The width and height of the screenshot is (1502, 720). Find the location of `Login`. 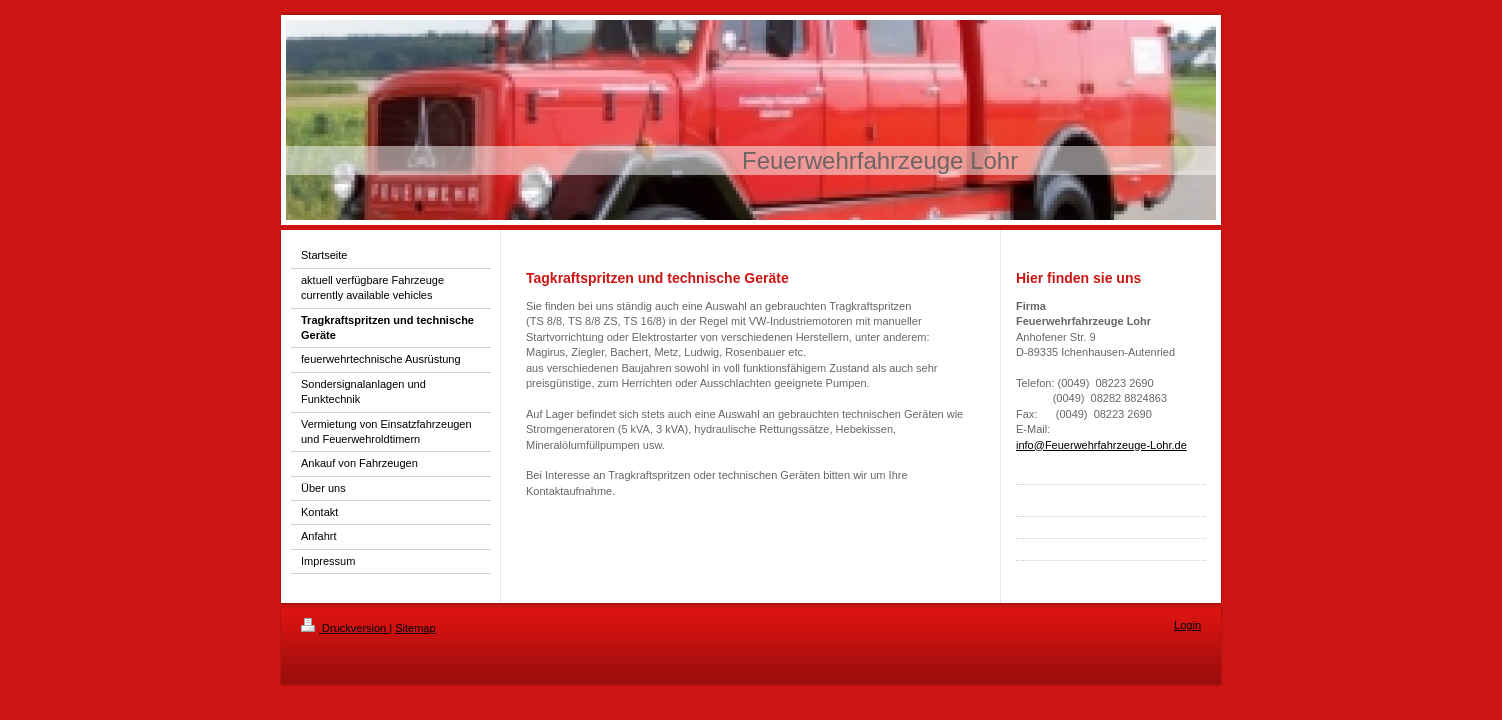

Login is located at coordinates (1187, 625).